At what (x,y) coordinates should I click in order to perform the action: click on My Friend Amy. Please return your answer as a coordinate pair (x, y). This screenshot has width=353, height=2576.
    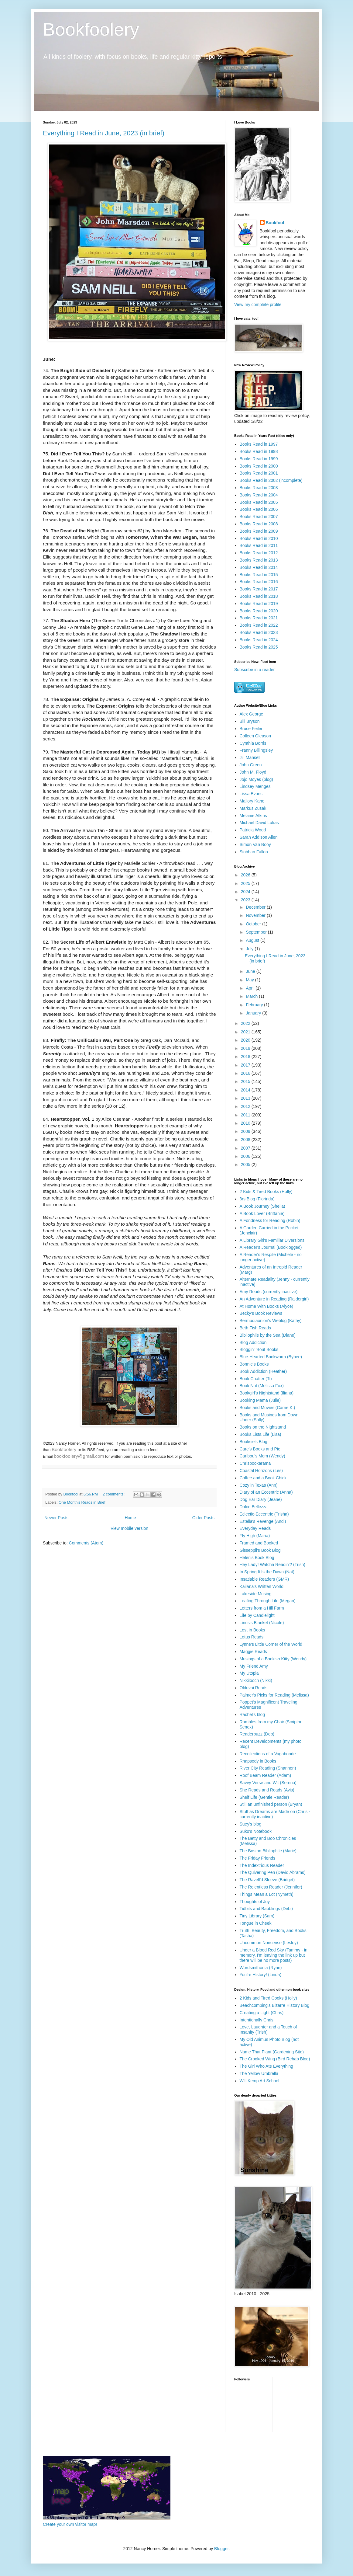
    Looking at the image, I should click on (254, 1666).